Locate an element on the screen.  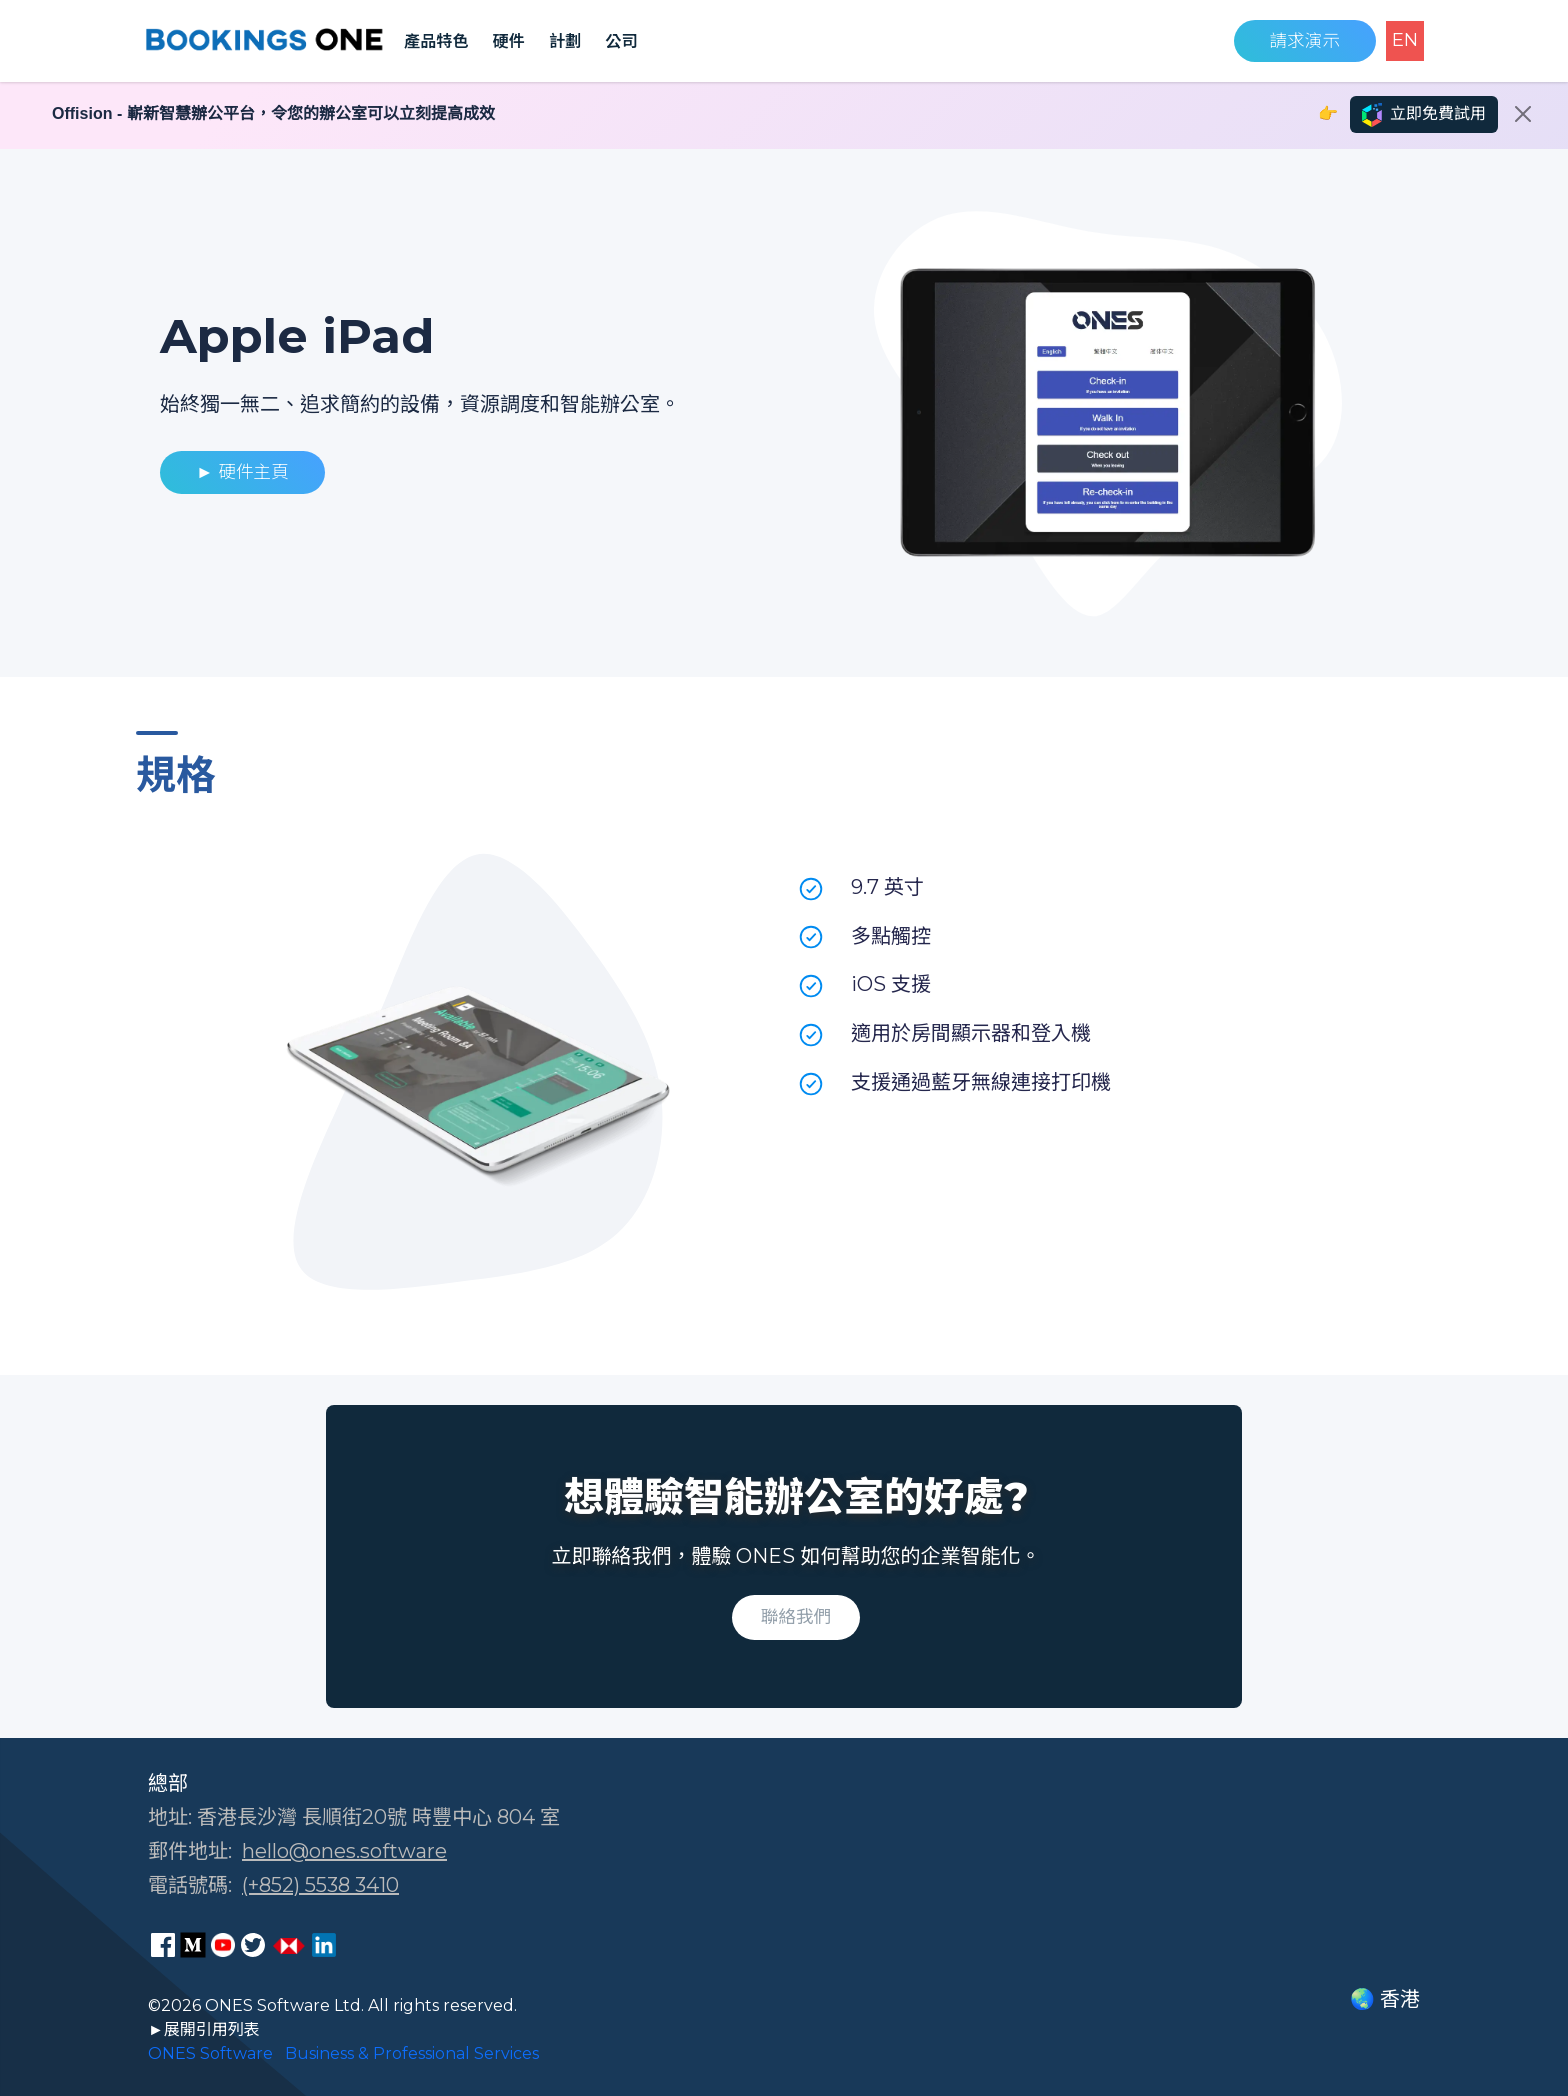
(+852) 5538 3410 is located at coordinates (320, 1885).